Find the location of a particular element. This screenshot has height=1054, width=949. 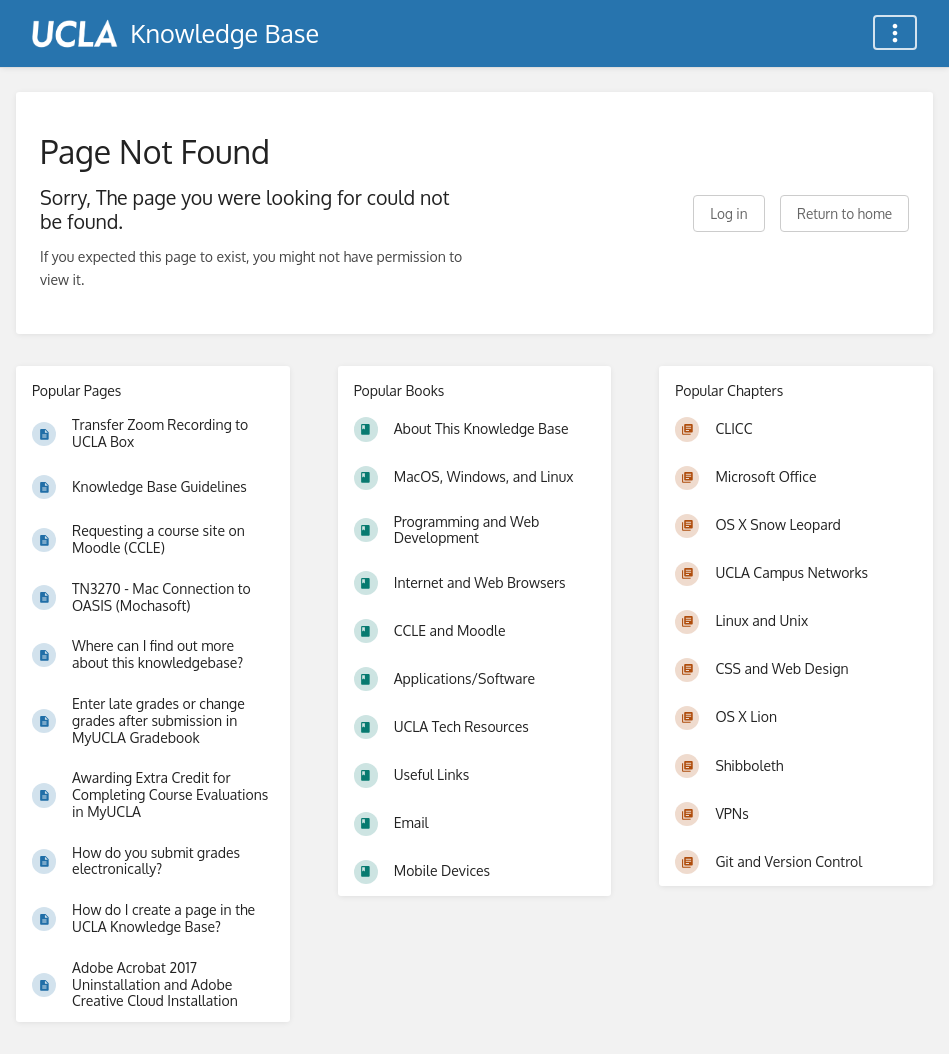

Return to home is located at coordinates (844, 213).